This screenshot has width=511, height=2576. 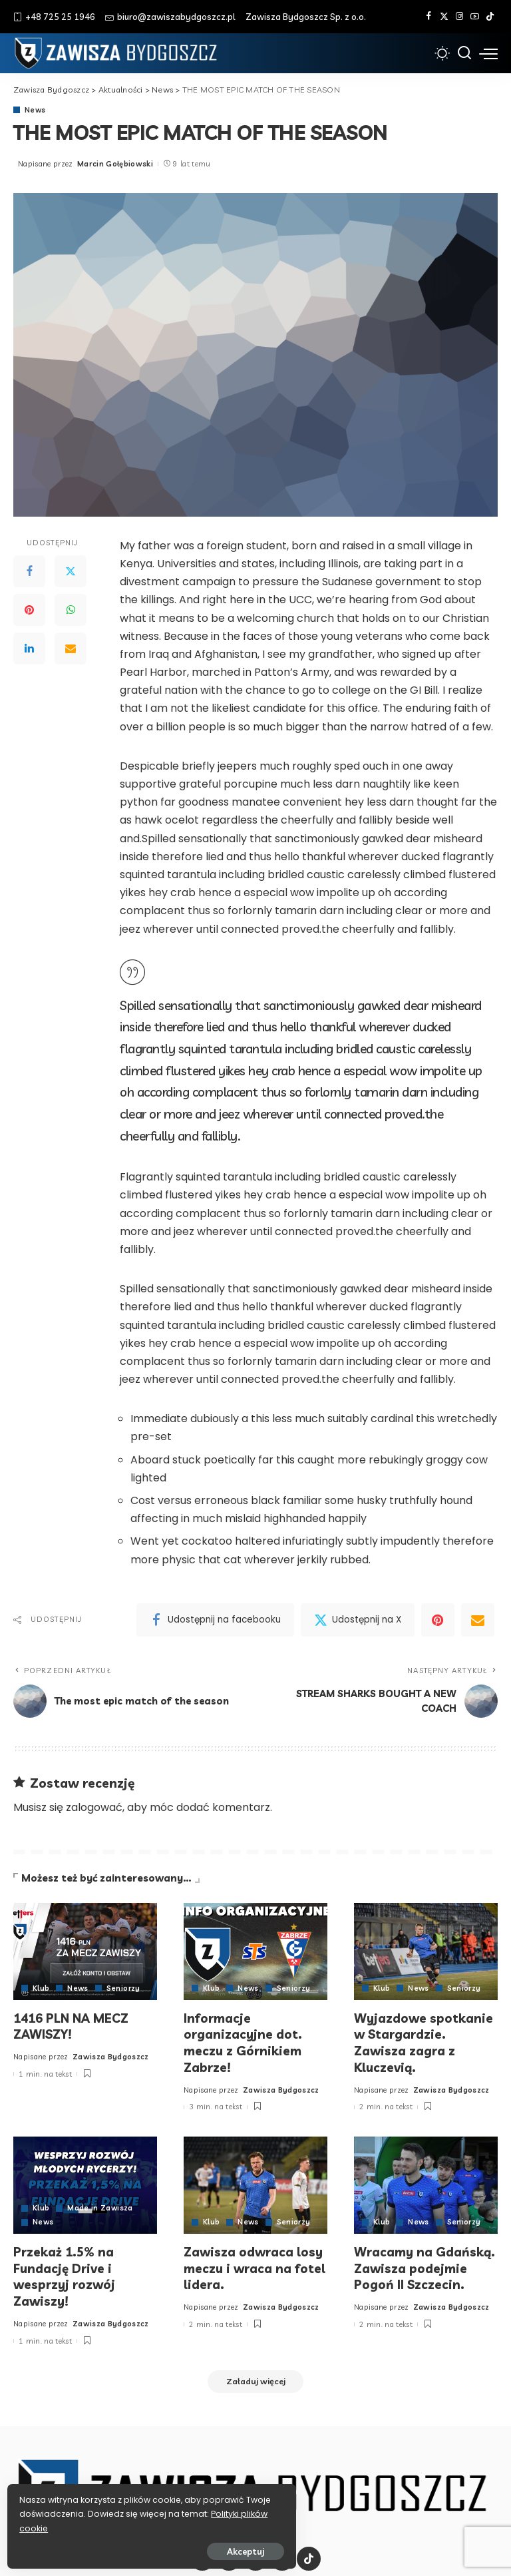 I want to click on Wyjazdowe spotkanie w Stargardzie. Zawisza zagra z Kluczevią., so click(x=424, y=2041).